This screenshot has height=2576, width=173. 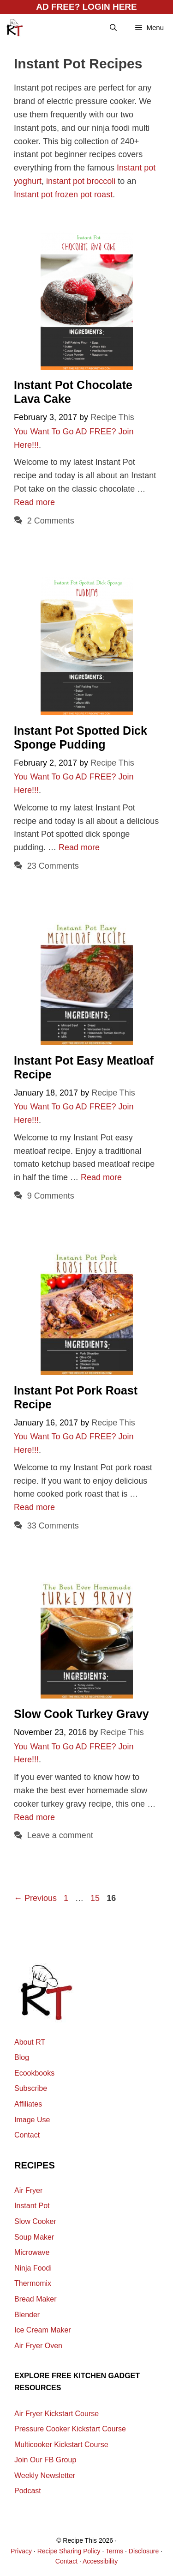 I want to click on instant pot broccoli, so click(x=80, y=181).